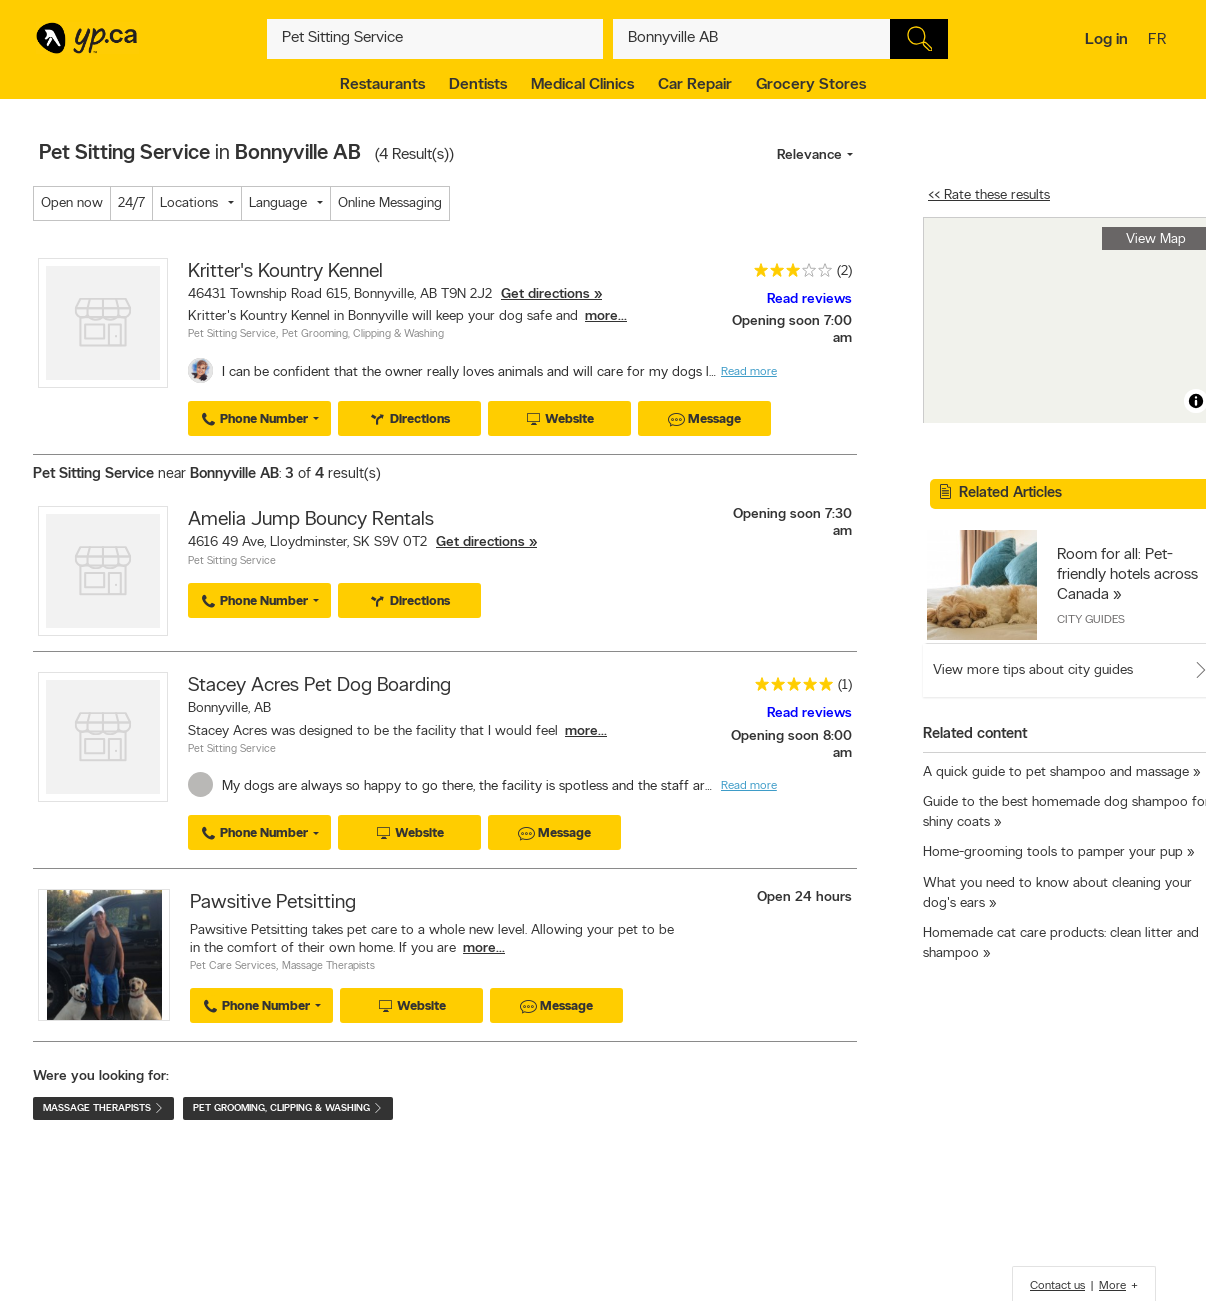  I want to click on Medical Clinics, so click(582, 85).